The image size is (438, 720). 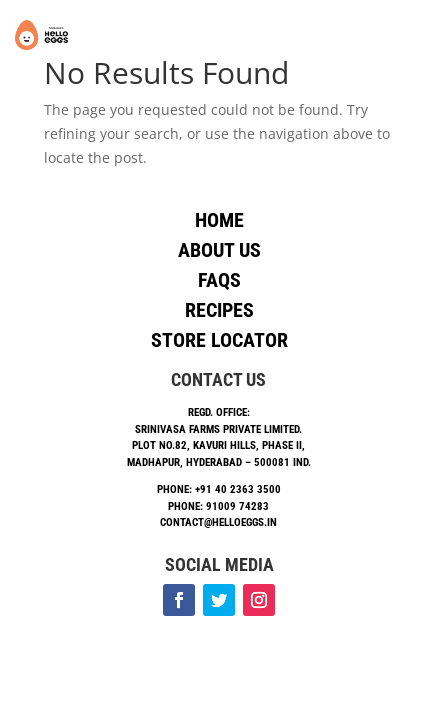 What do you see at coordinates (219, 340) in the screenshot?
I see `Store Locator` at bounding box center [219, 340].